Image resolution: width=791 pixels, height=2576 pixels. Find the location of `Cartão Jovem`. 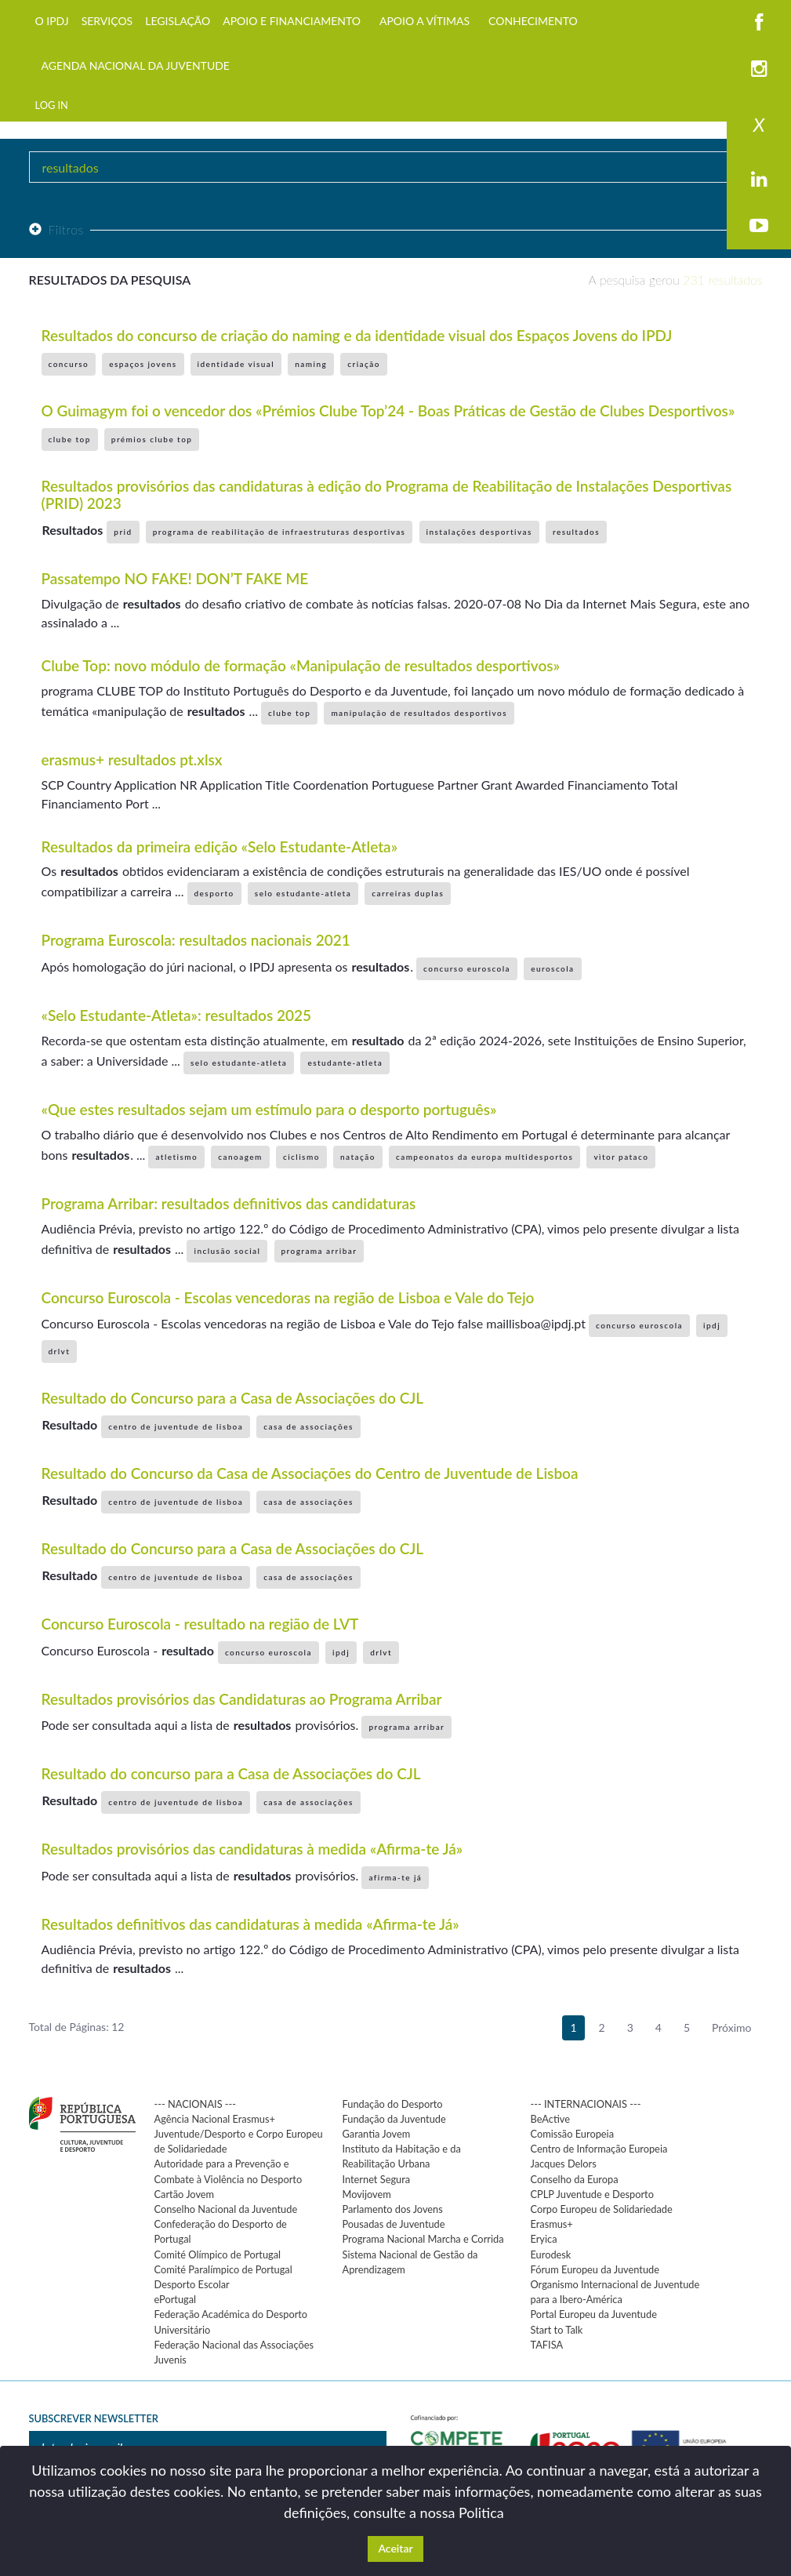

Cartão Jovem is located at coordinates (184, 2194).